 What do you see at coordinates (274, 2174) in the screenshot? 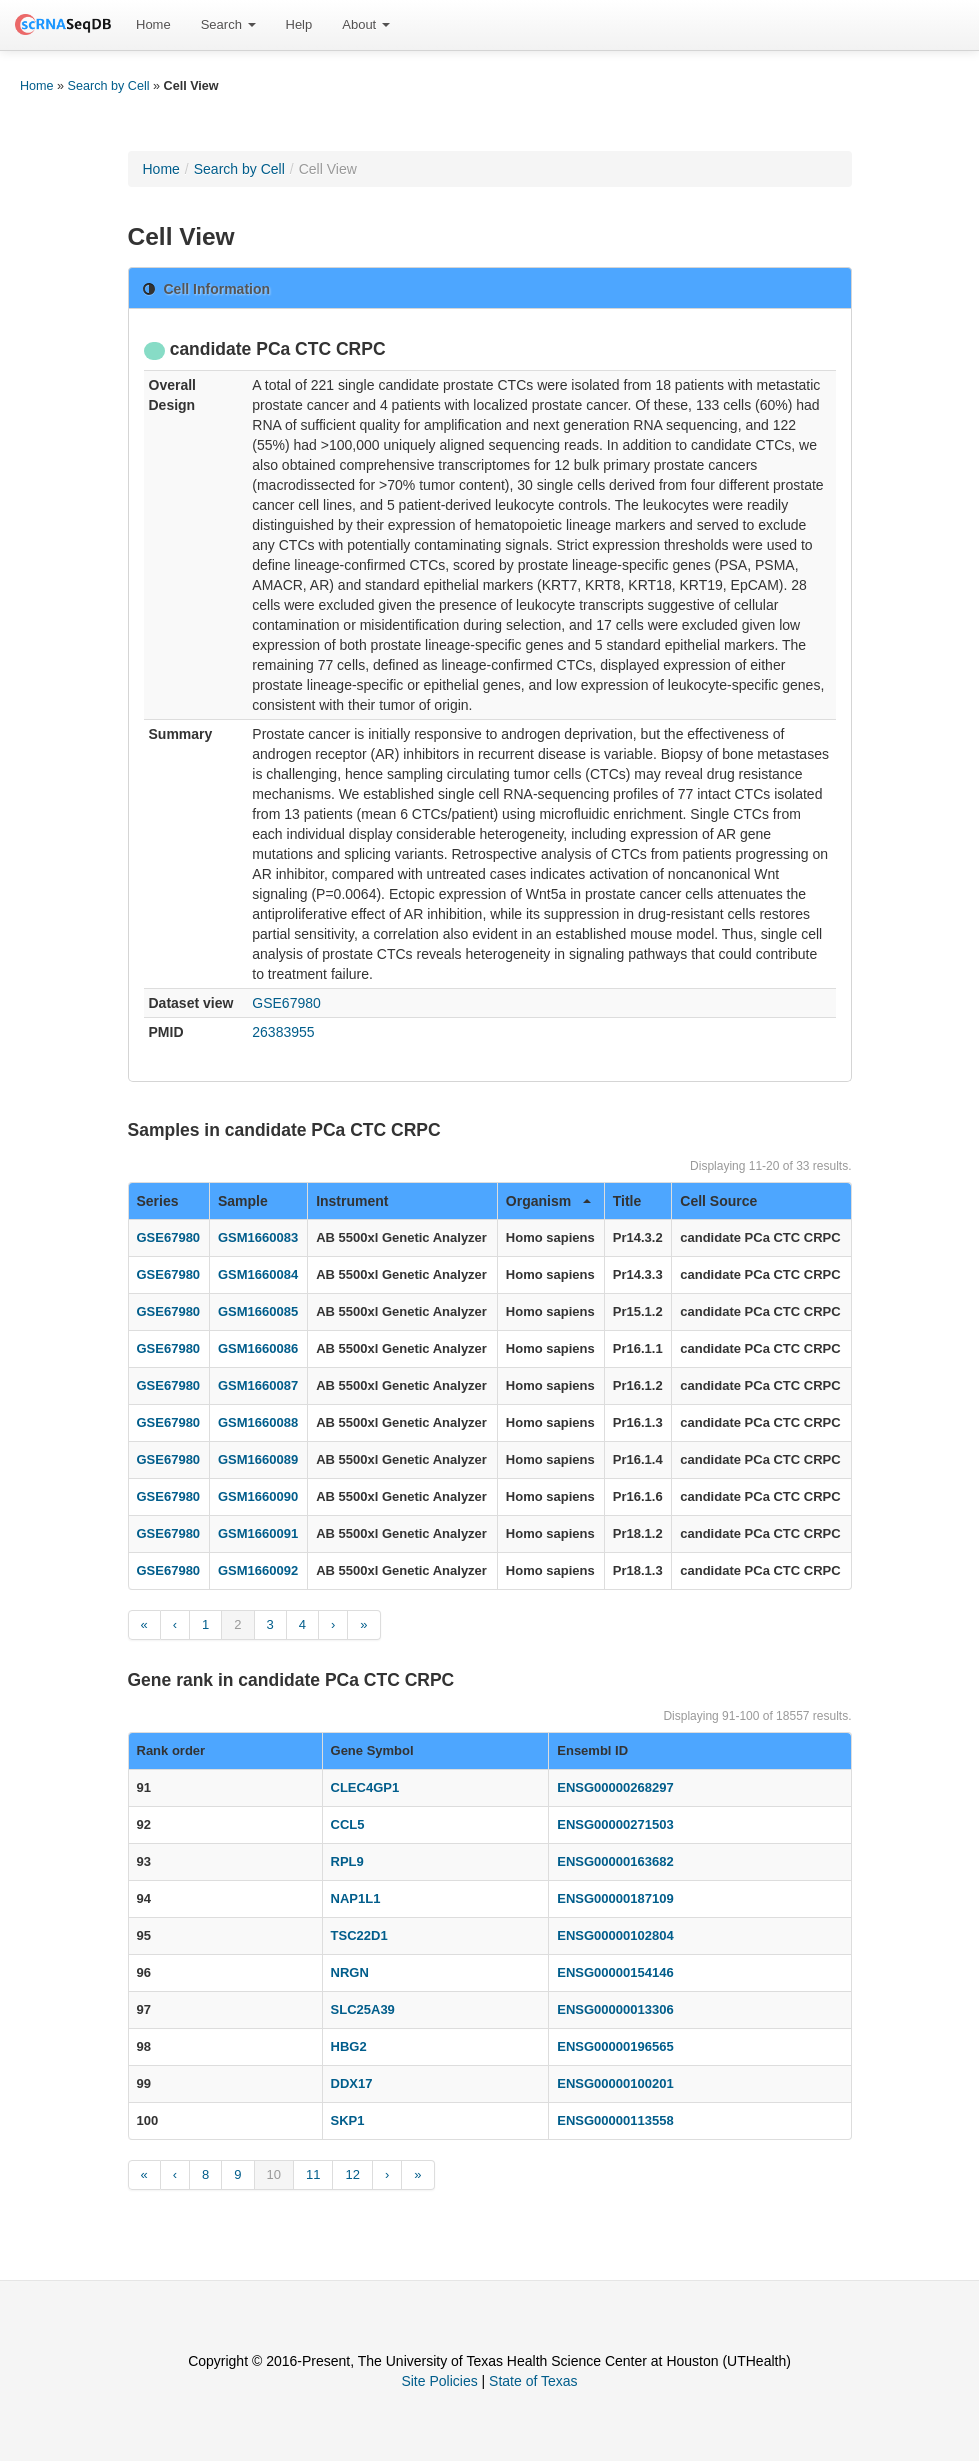
I see `10` at bounding box center [274, 2174].